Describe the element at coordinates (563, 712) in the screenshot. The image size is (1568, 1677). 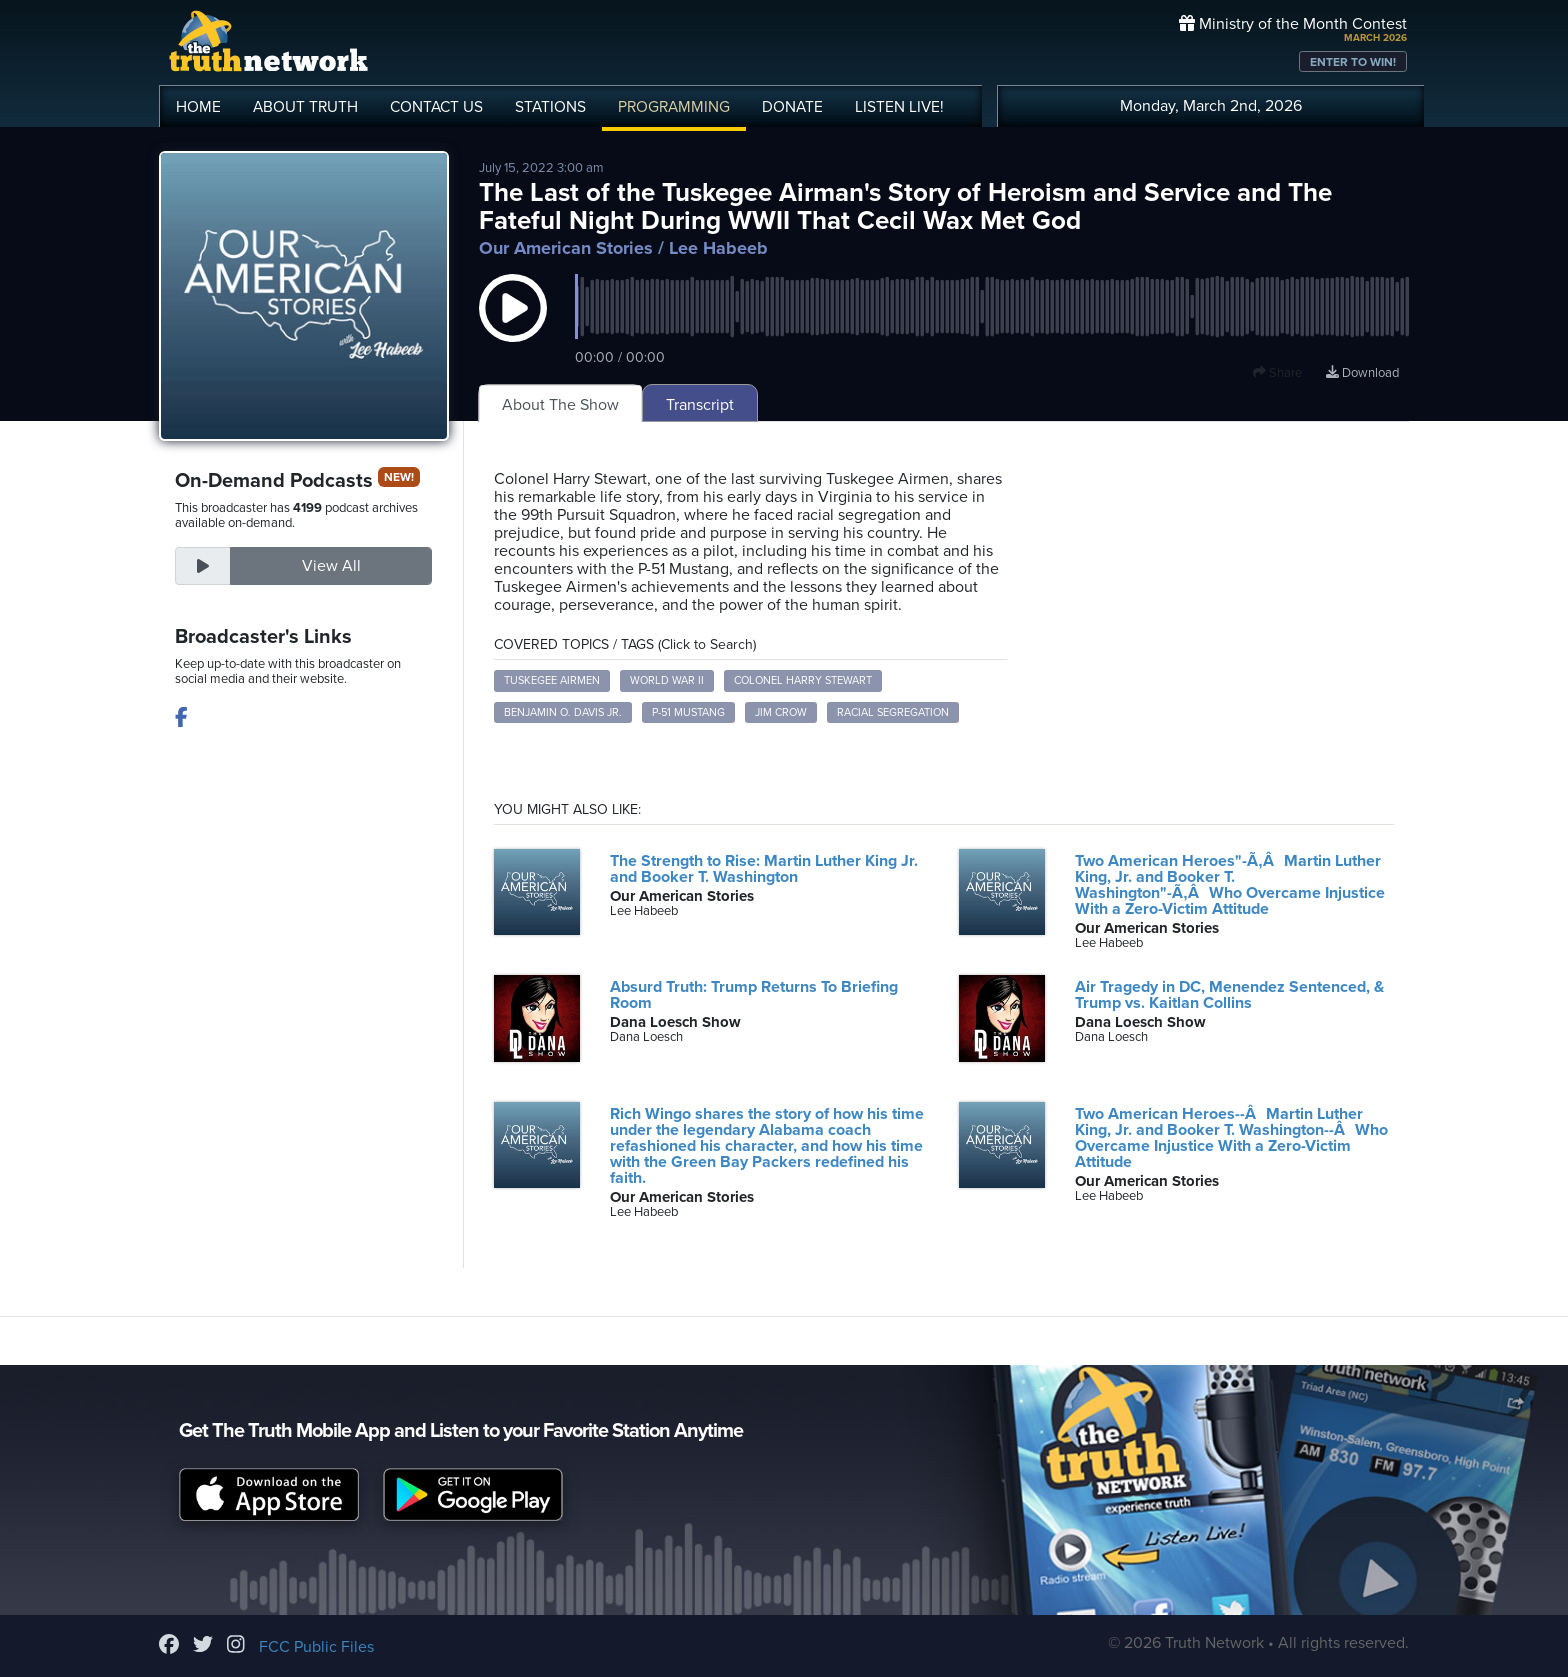
I see `Benjamin O. Davis Jr.` at that location.